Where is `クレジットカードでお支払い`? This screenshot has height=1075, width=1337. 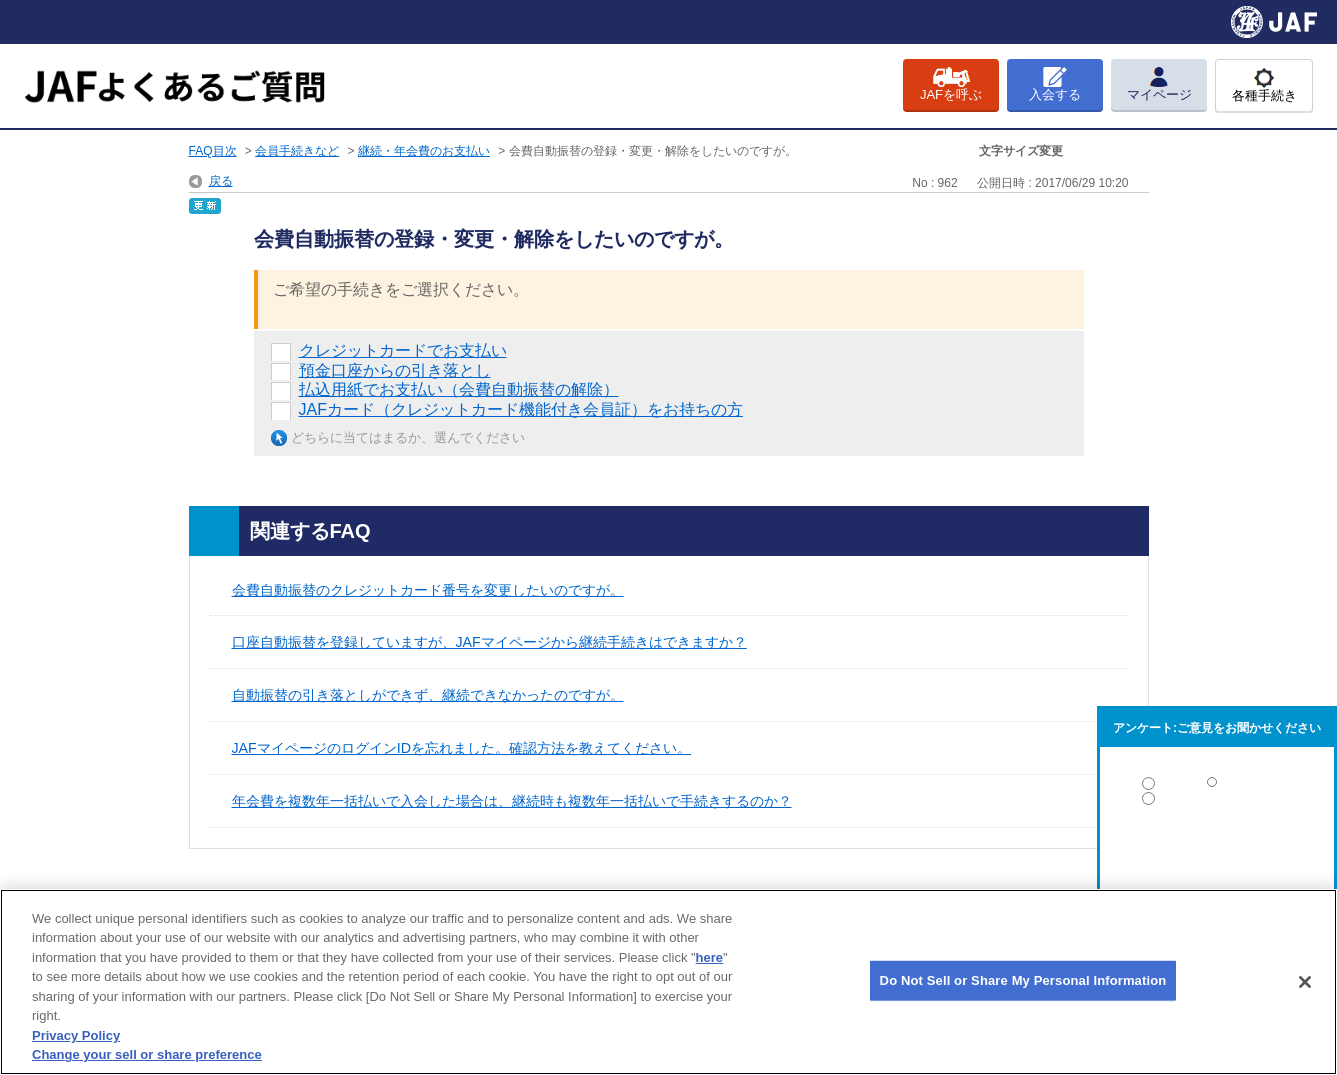 クレジットカードでお支払い is located at coordinates (403, 350).